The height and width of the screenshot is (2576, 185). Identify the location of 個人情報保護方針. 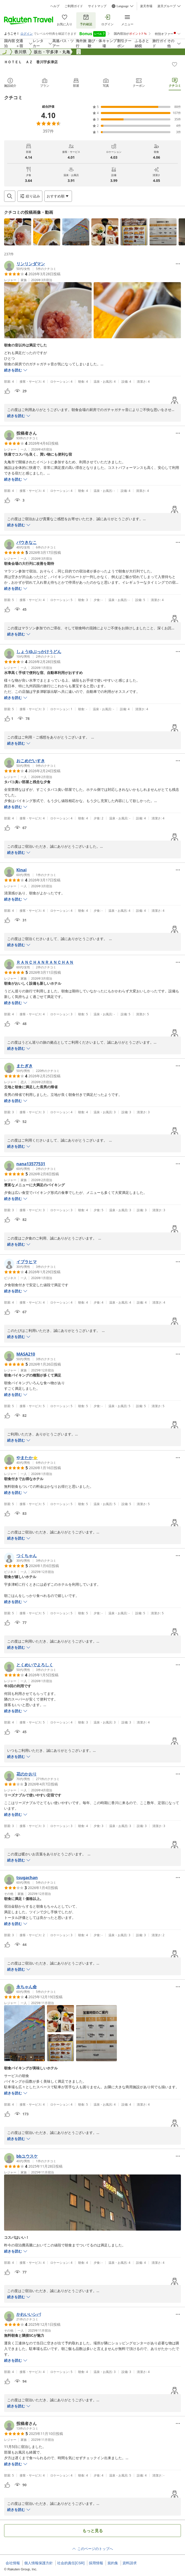
(38, 2563).